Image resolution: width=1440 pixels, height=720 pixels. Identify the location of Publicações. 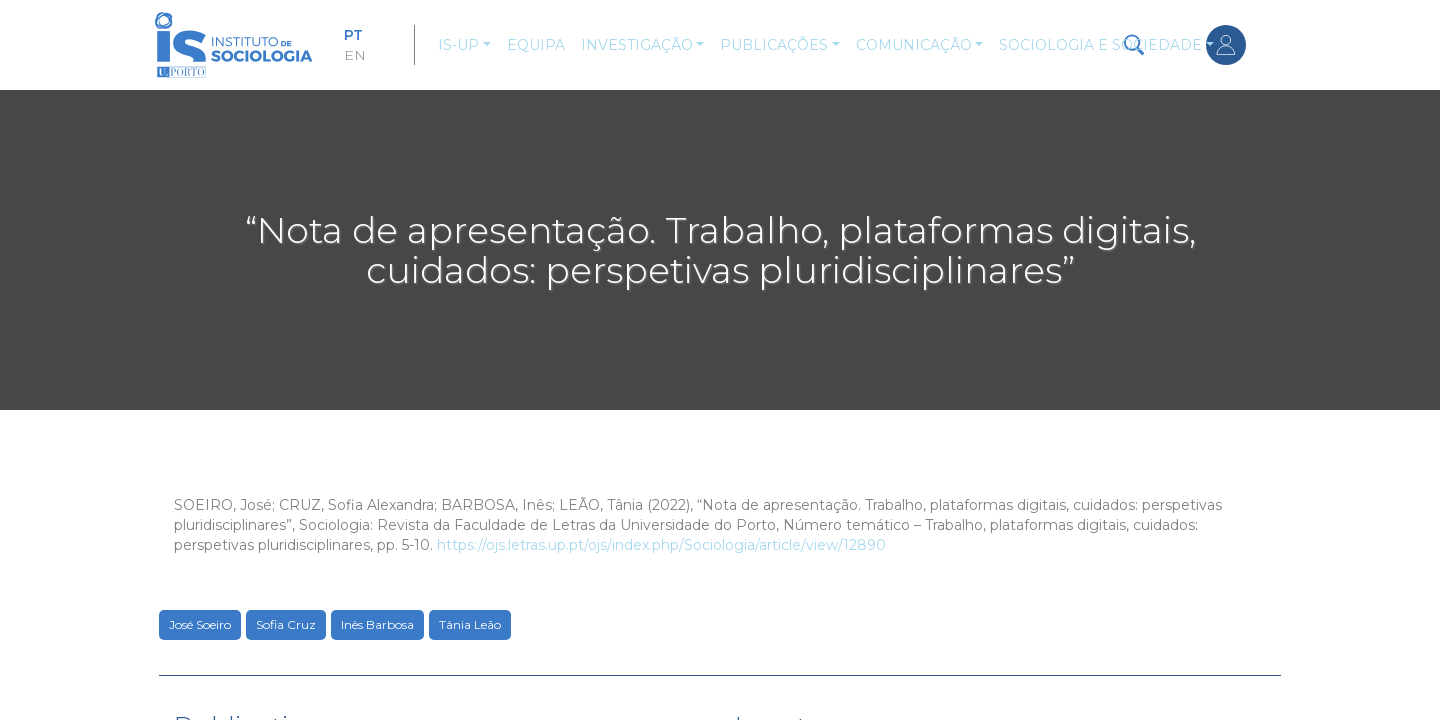
(774, 45).